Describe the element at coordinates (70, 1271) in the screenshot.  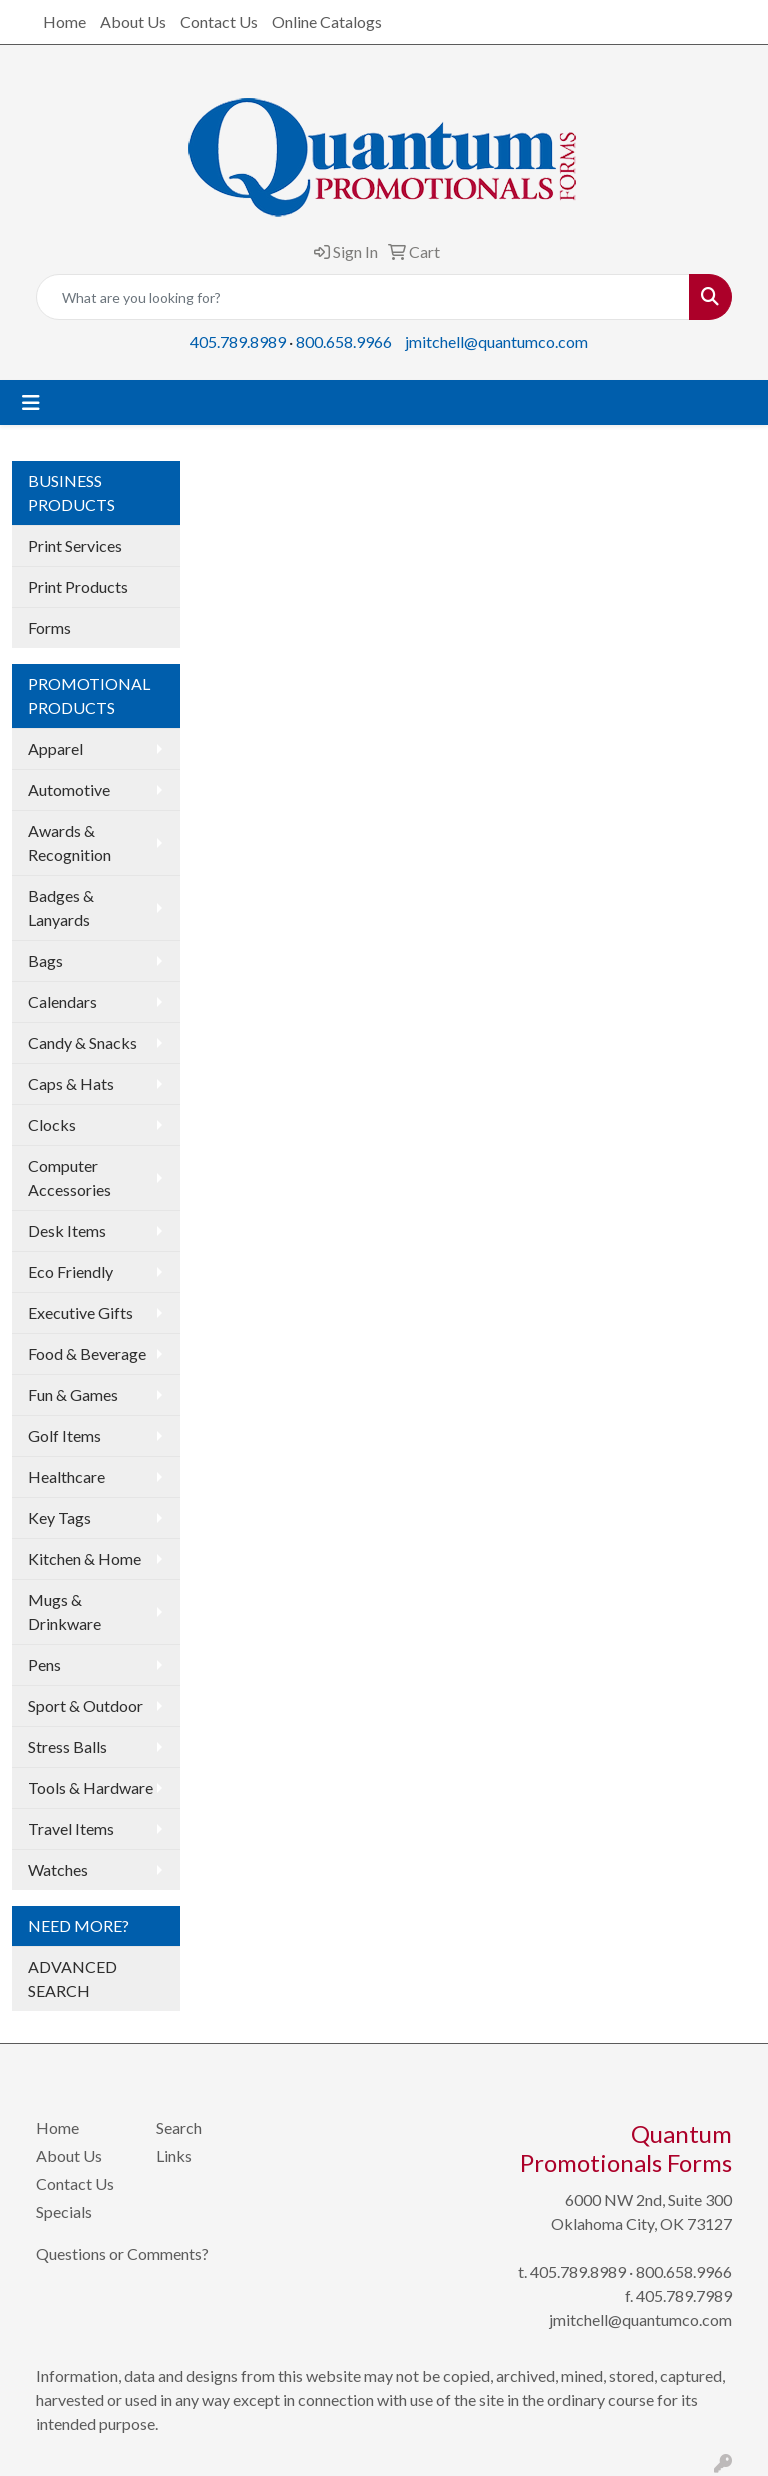
I see `Eco Friendly` at that location.